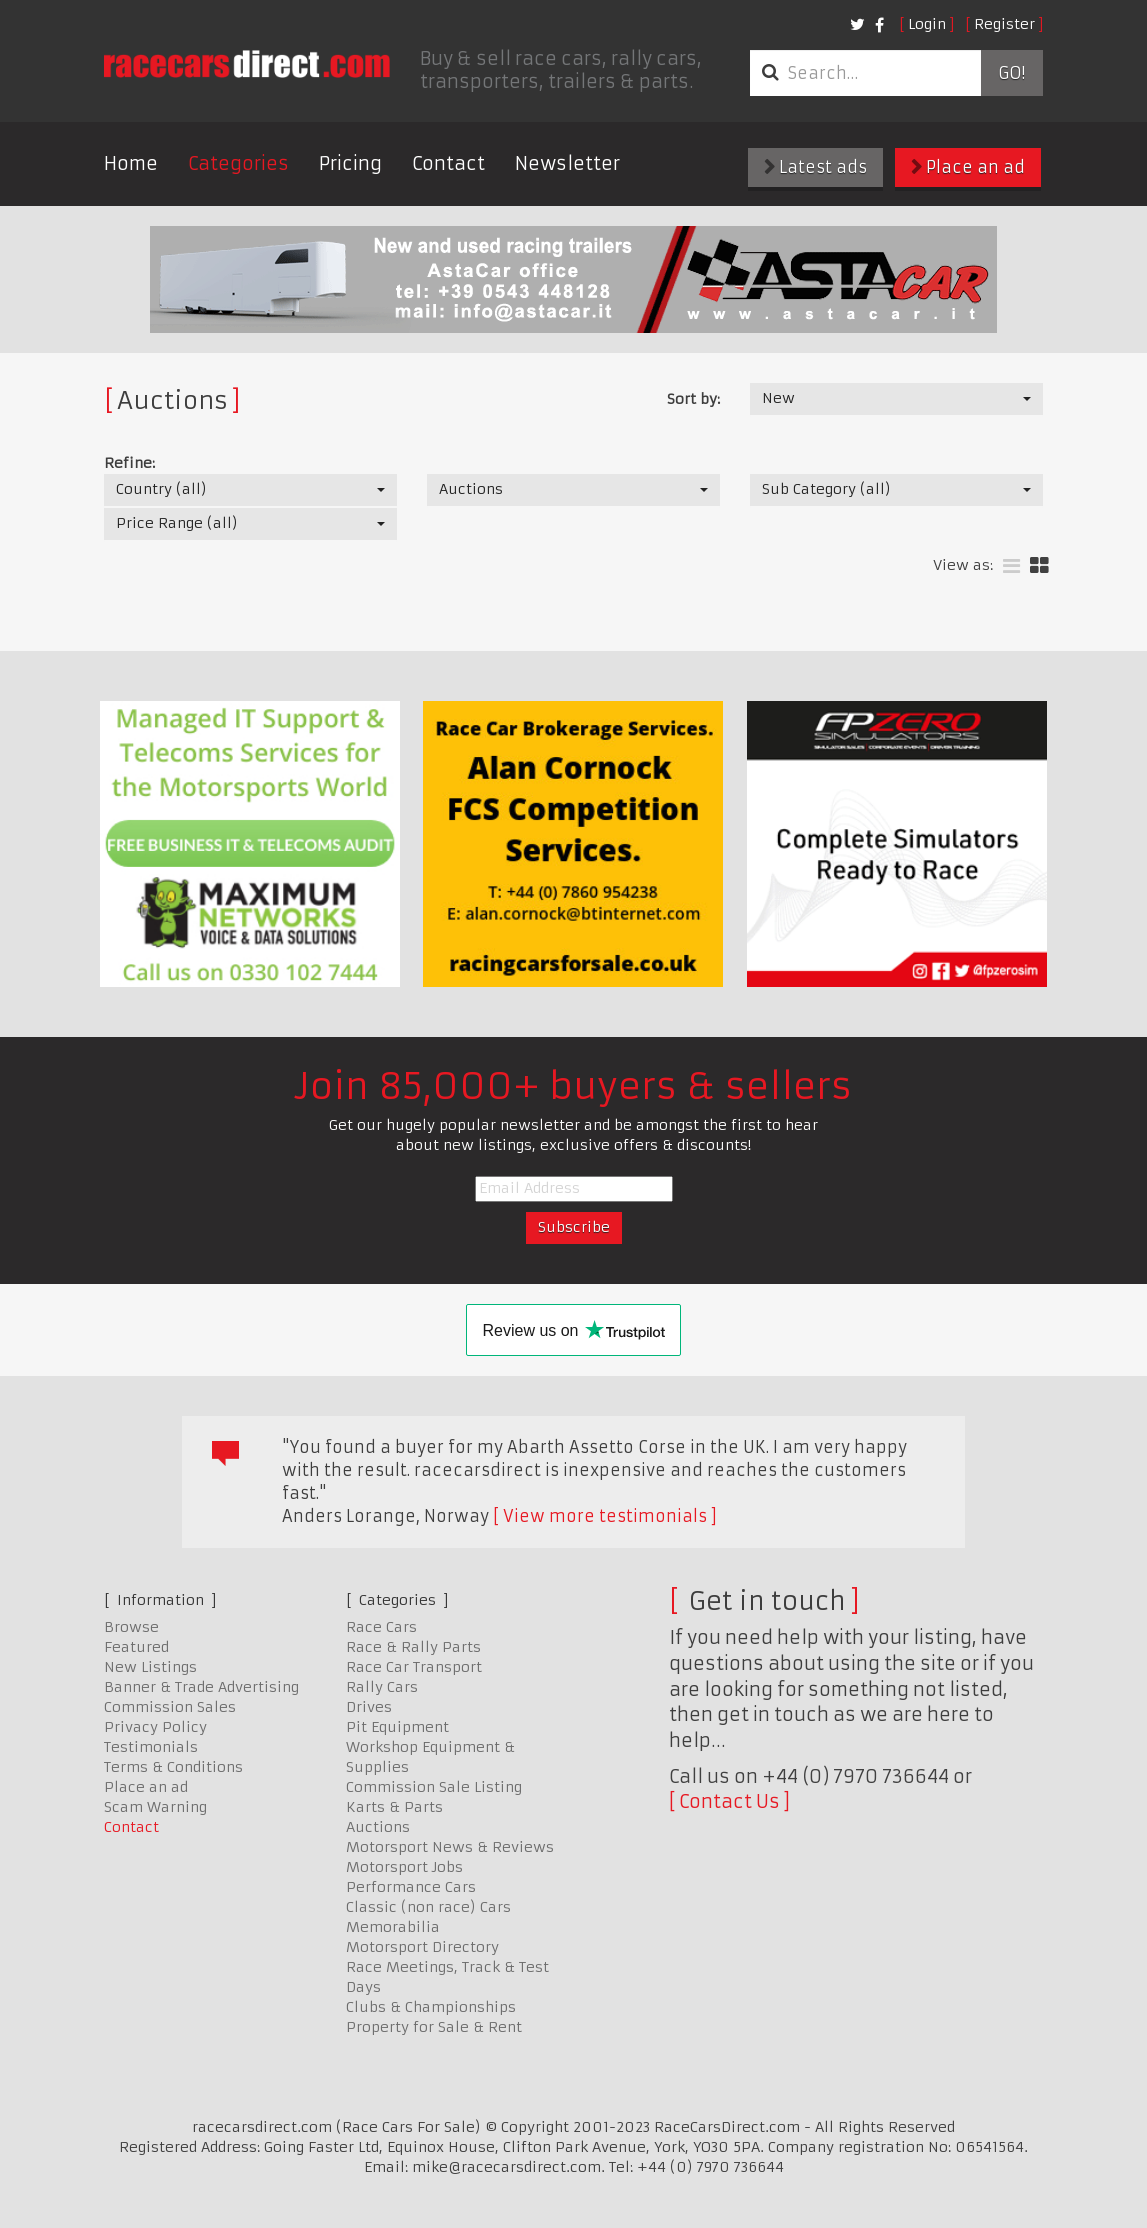  What do you see at coordinates (238, 163) in the screenshot?
I see `Categories` at bounding box center [238, 163].